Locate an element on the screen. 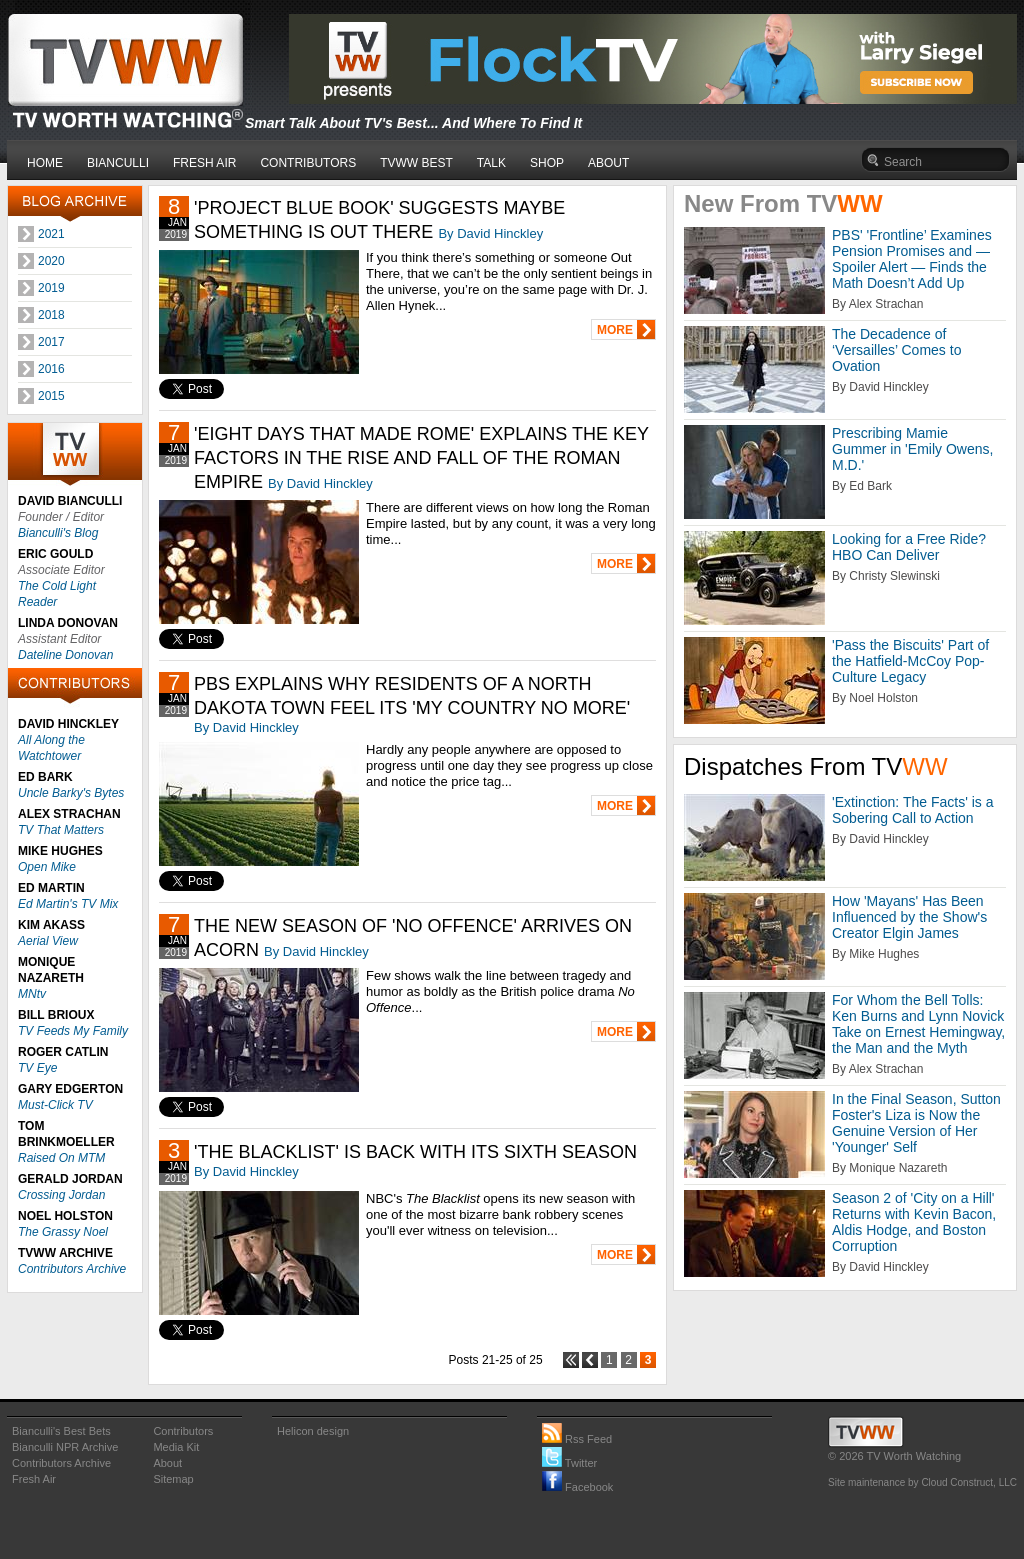 This screenshot has width=1024, height=1559. Season 2 of 'City on a Hill' Returns with Kevin Bacon, Aldis Hodge, and Boston Corruption is located at coordinates (914, 1222).